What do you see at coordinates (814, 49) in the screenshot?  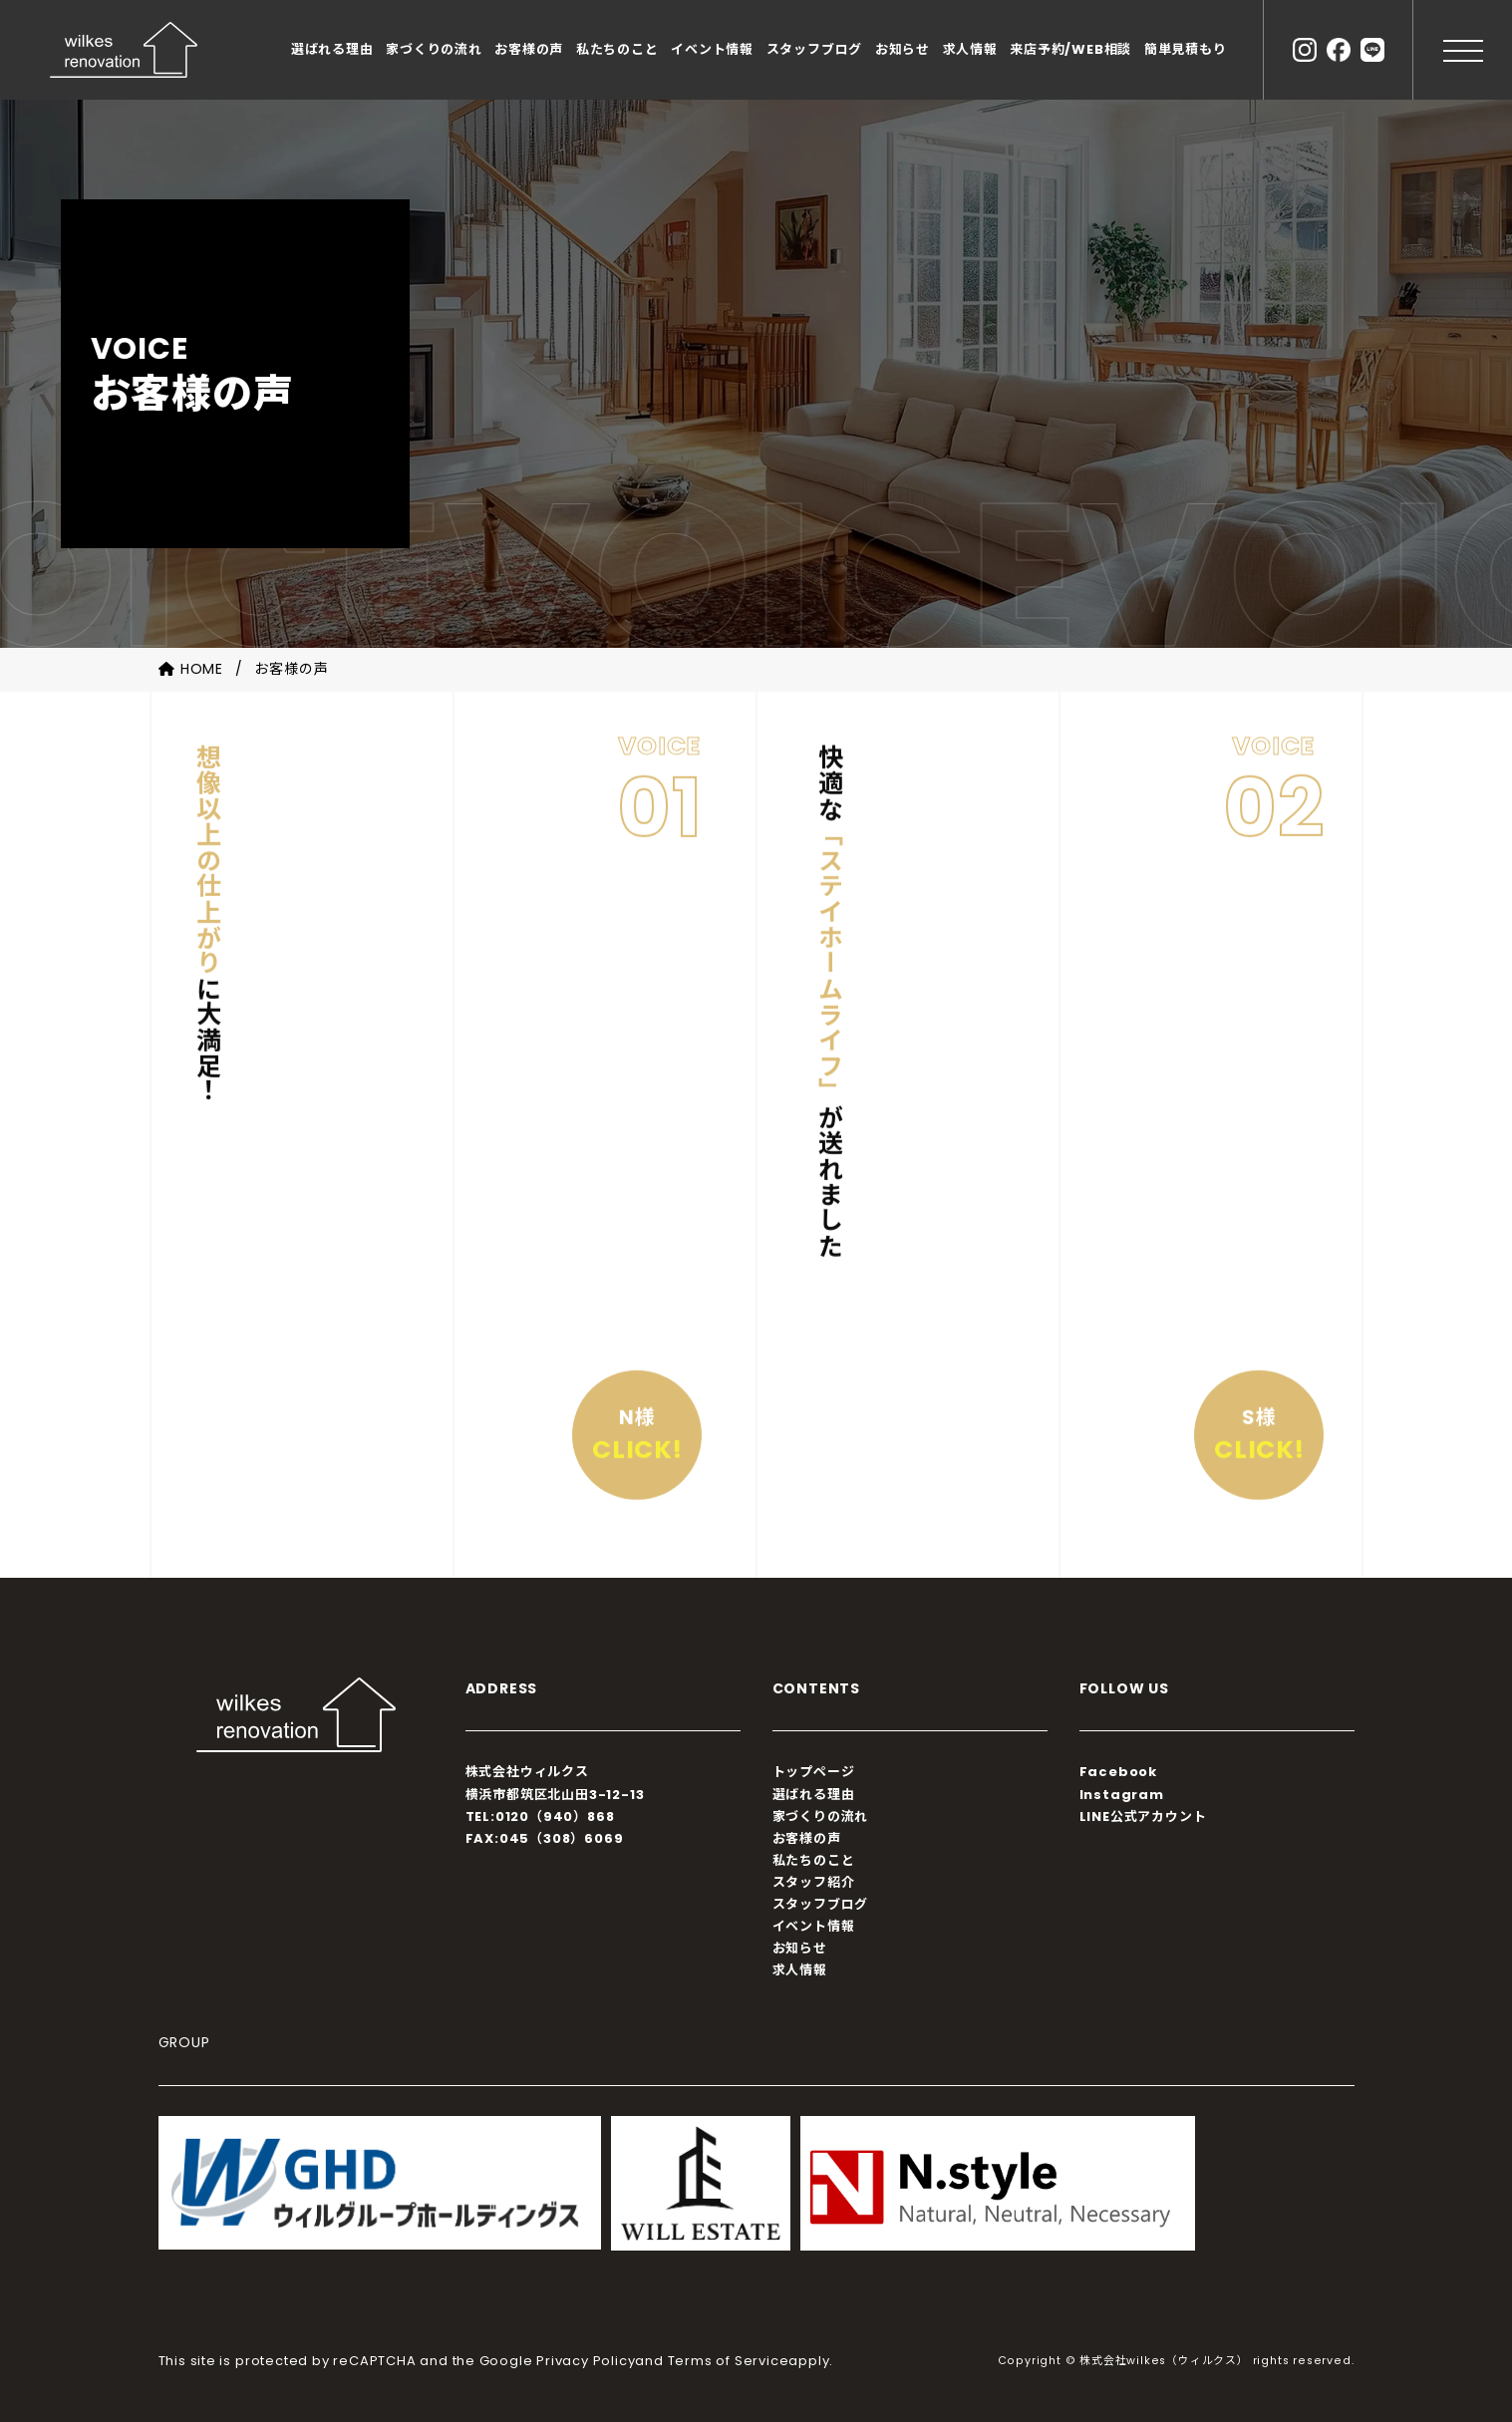 I see `スタッフブログ` at bounding box center [814, 49].